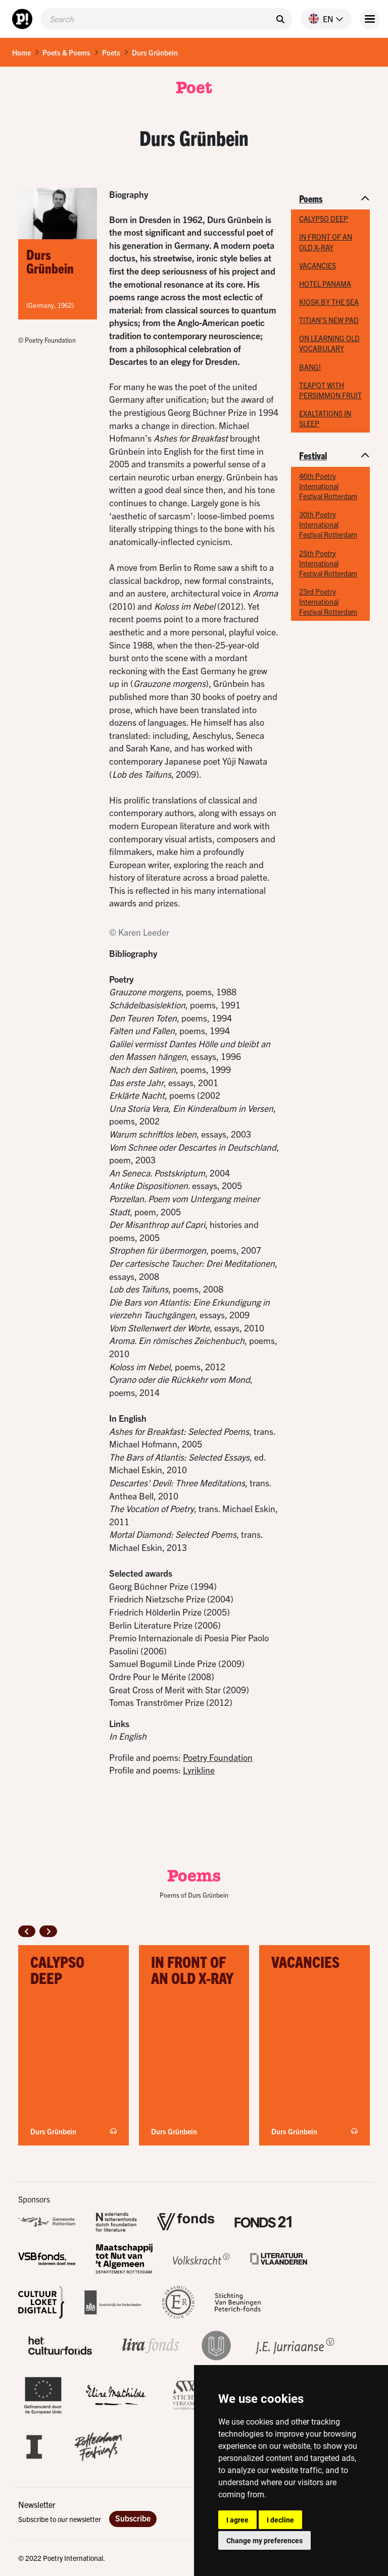  What do you see at coordinates (328, 563) in the screenshot?
I see `25th Poetry International Festival Rotterdam` at bounding box center [328, 563].